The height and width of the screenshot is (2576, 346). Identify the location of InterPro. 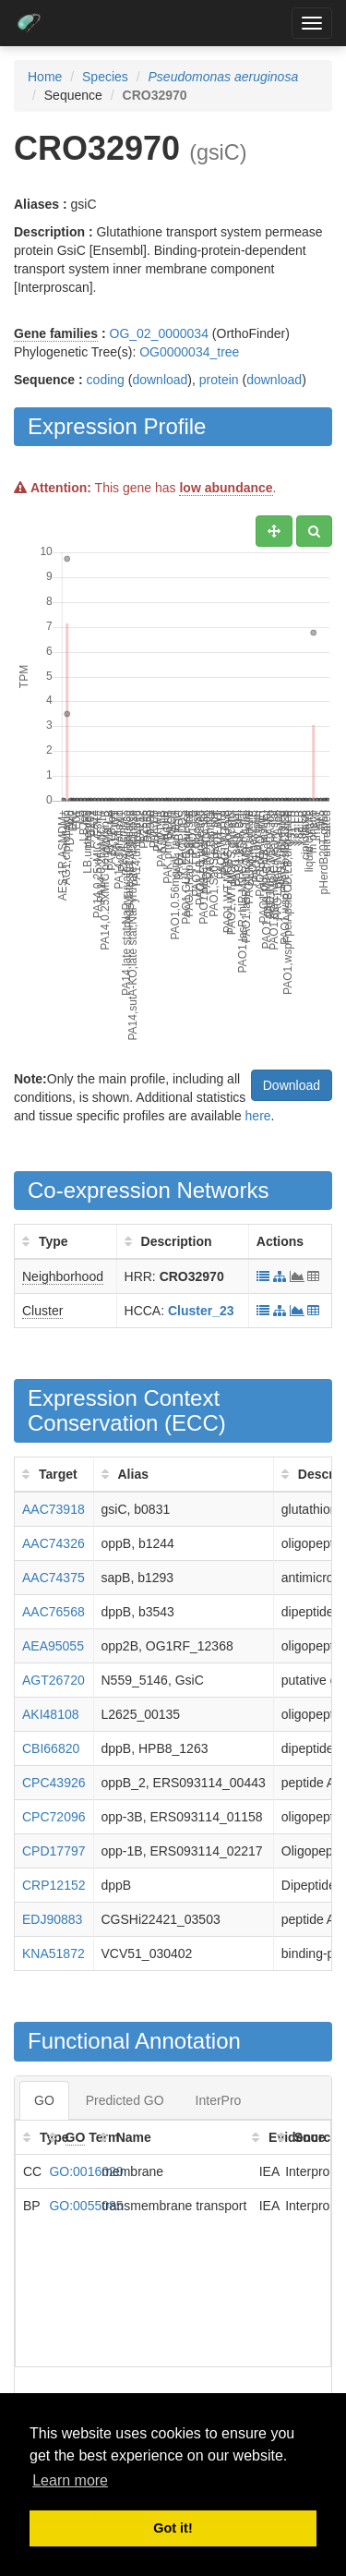
(219, 2100).